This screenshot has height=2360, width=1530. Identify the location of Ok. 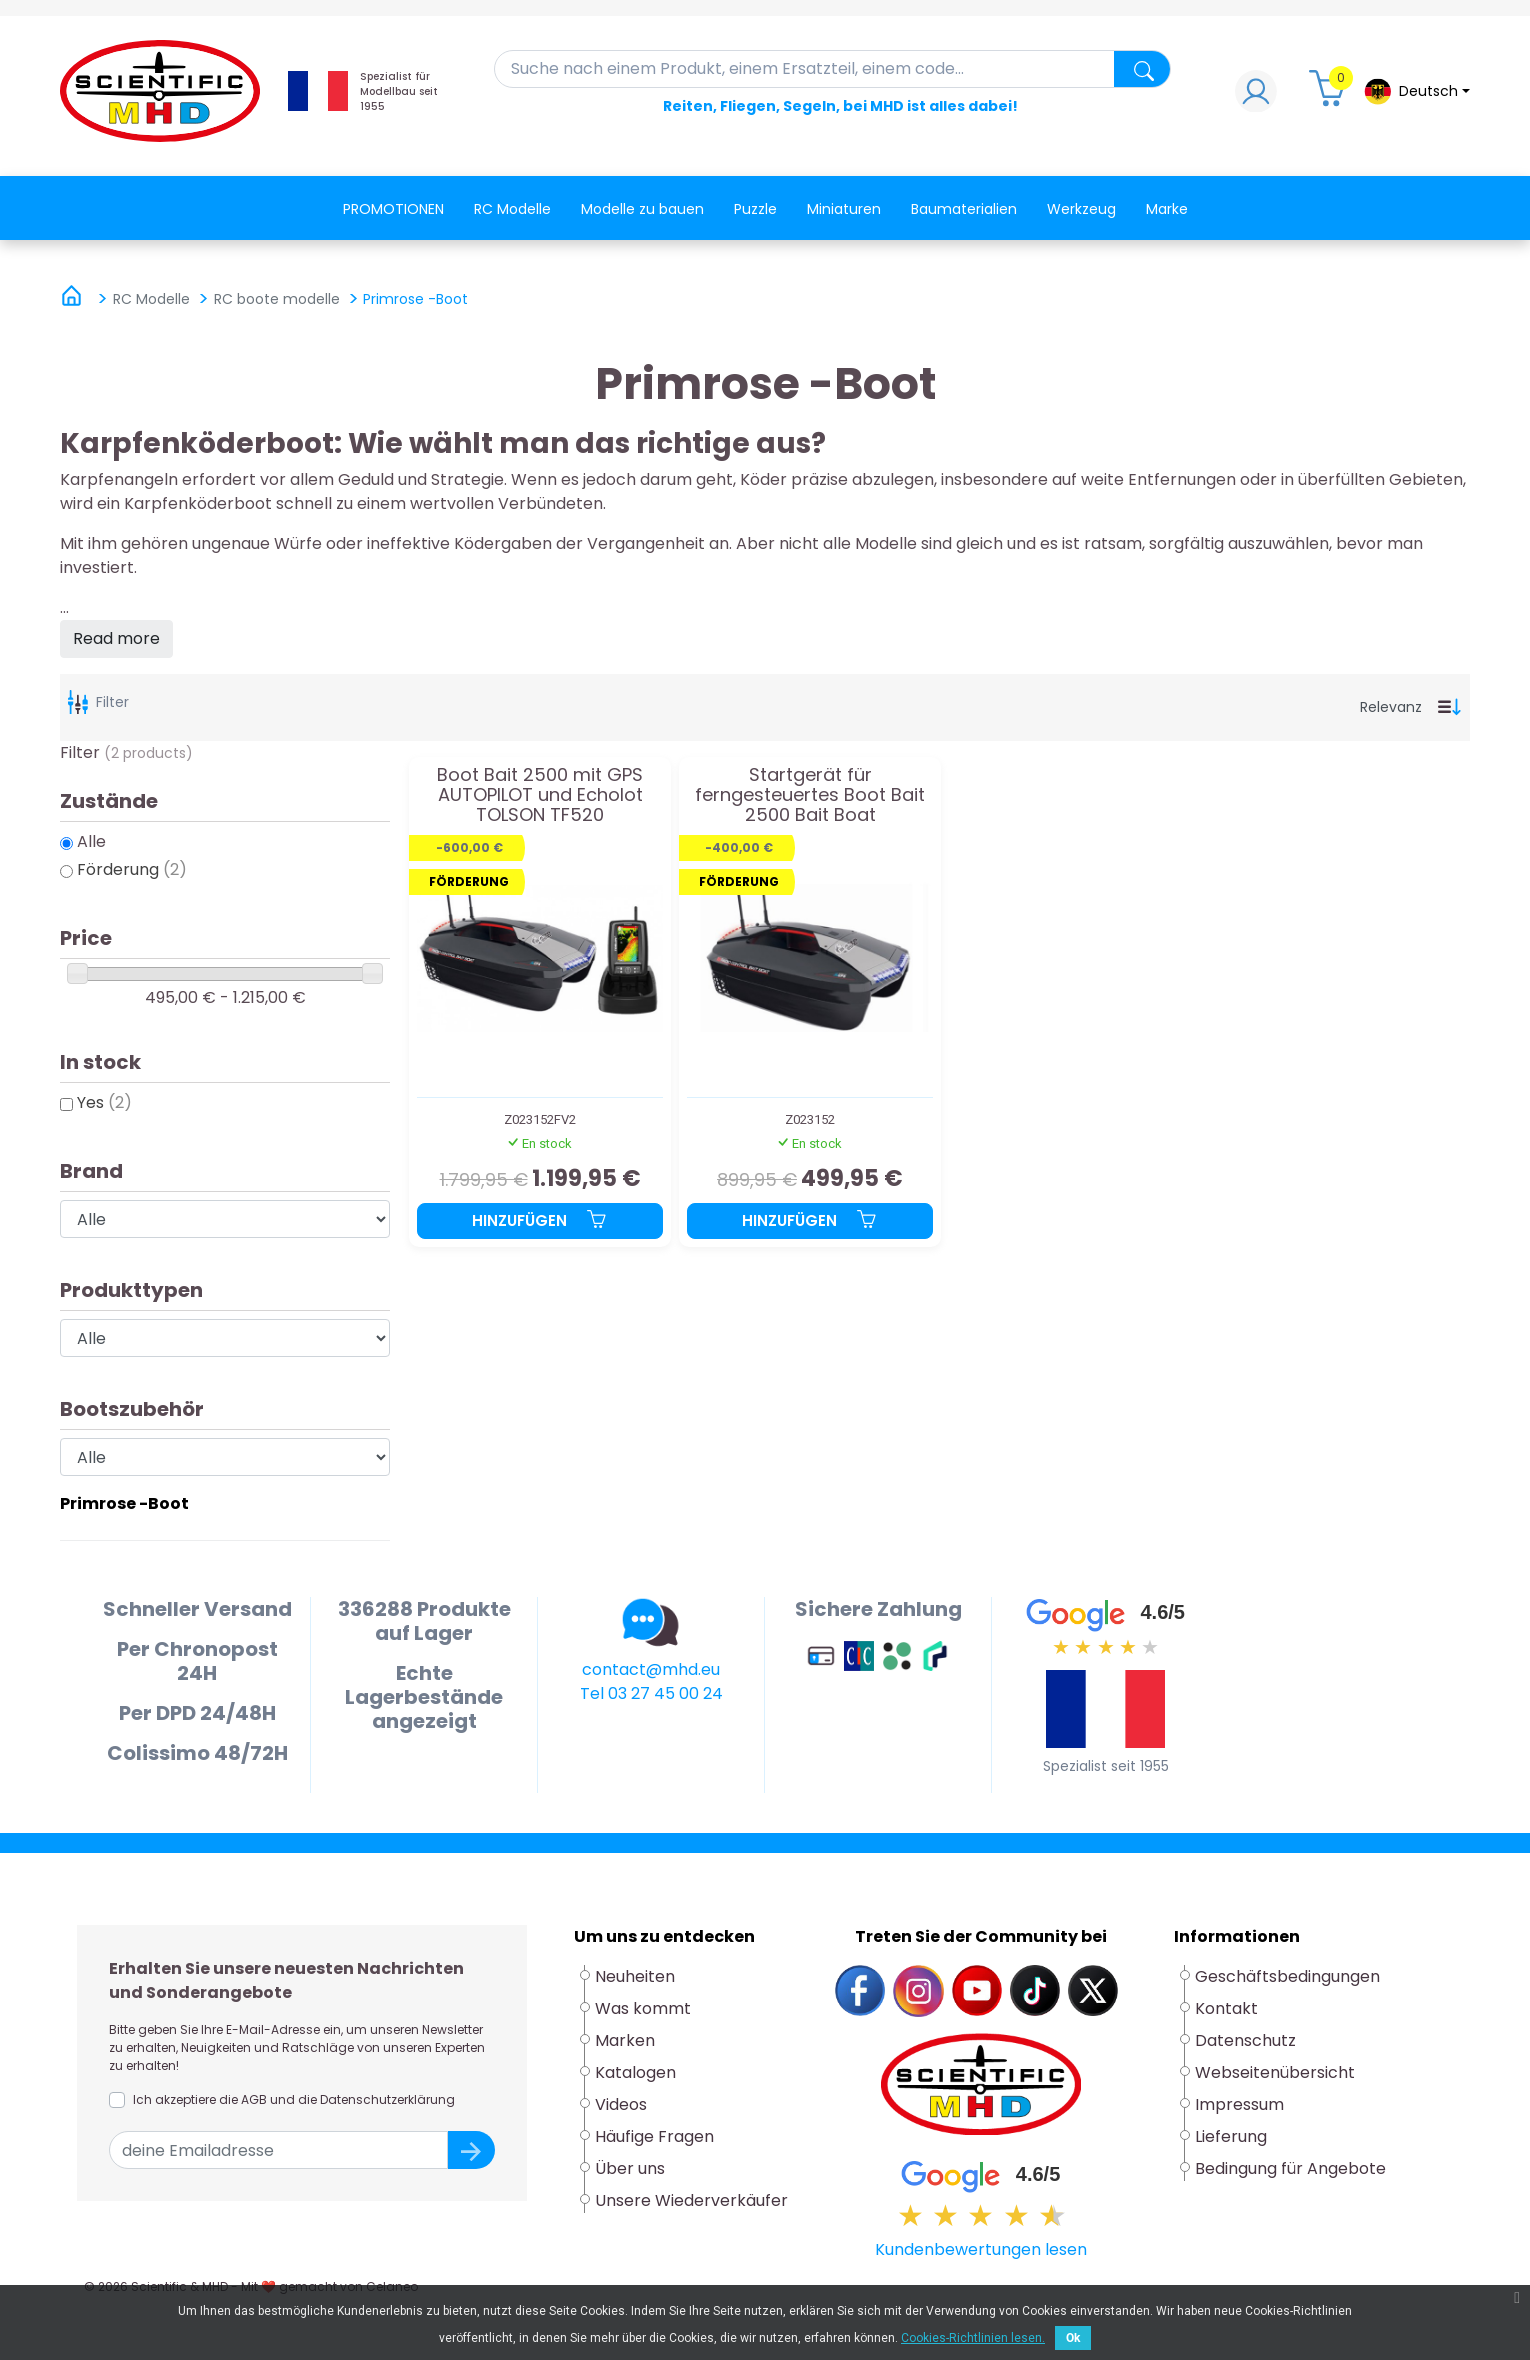
(1073, 2338).